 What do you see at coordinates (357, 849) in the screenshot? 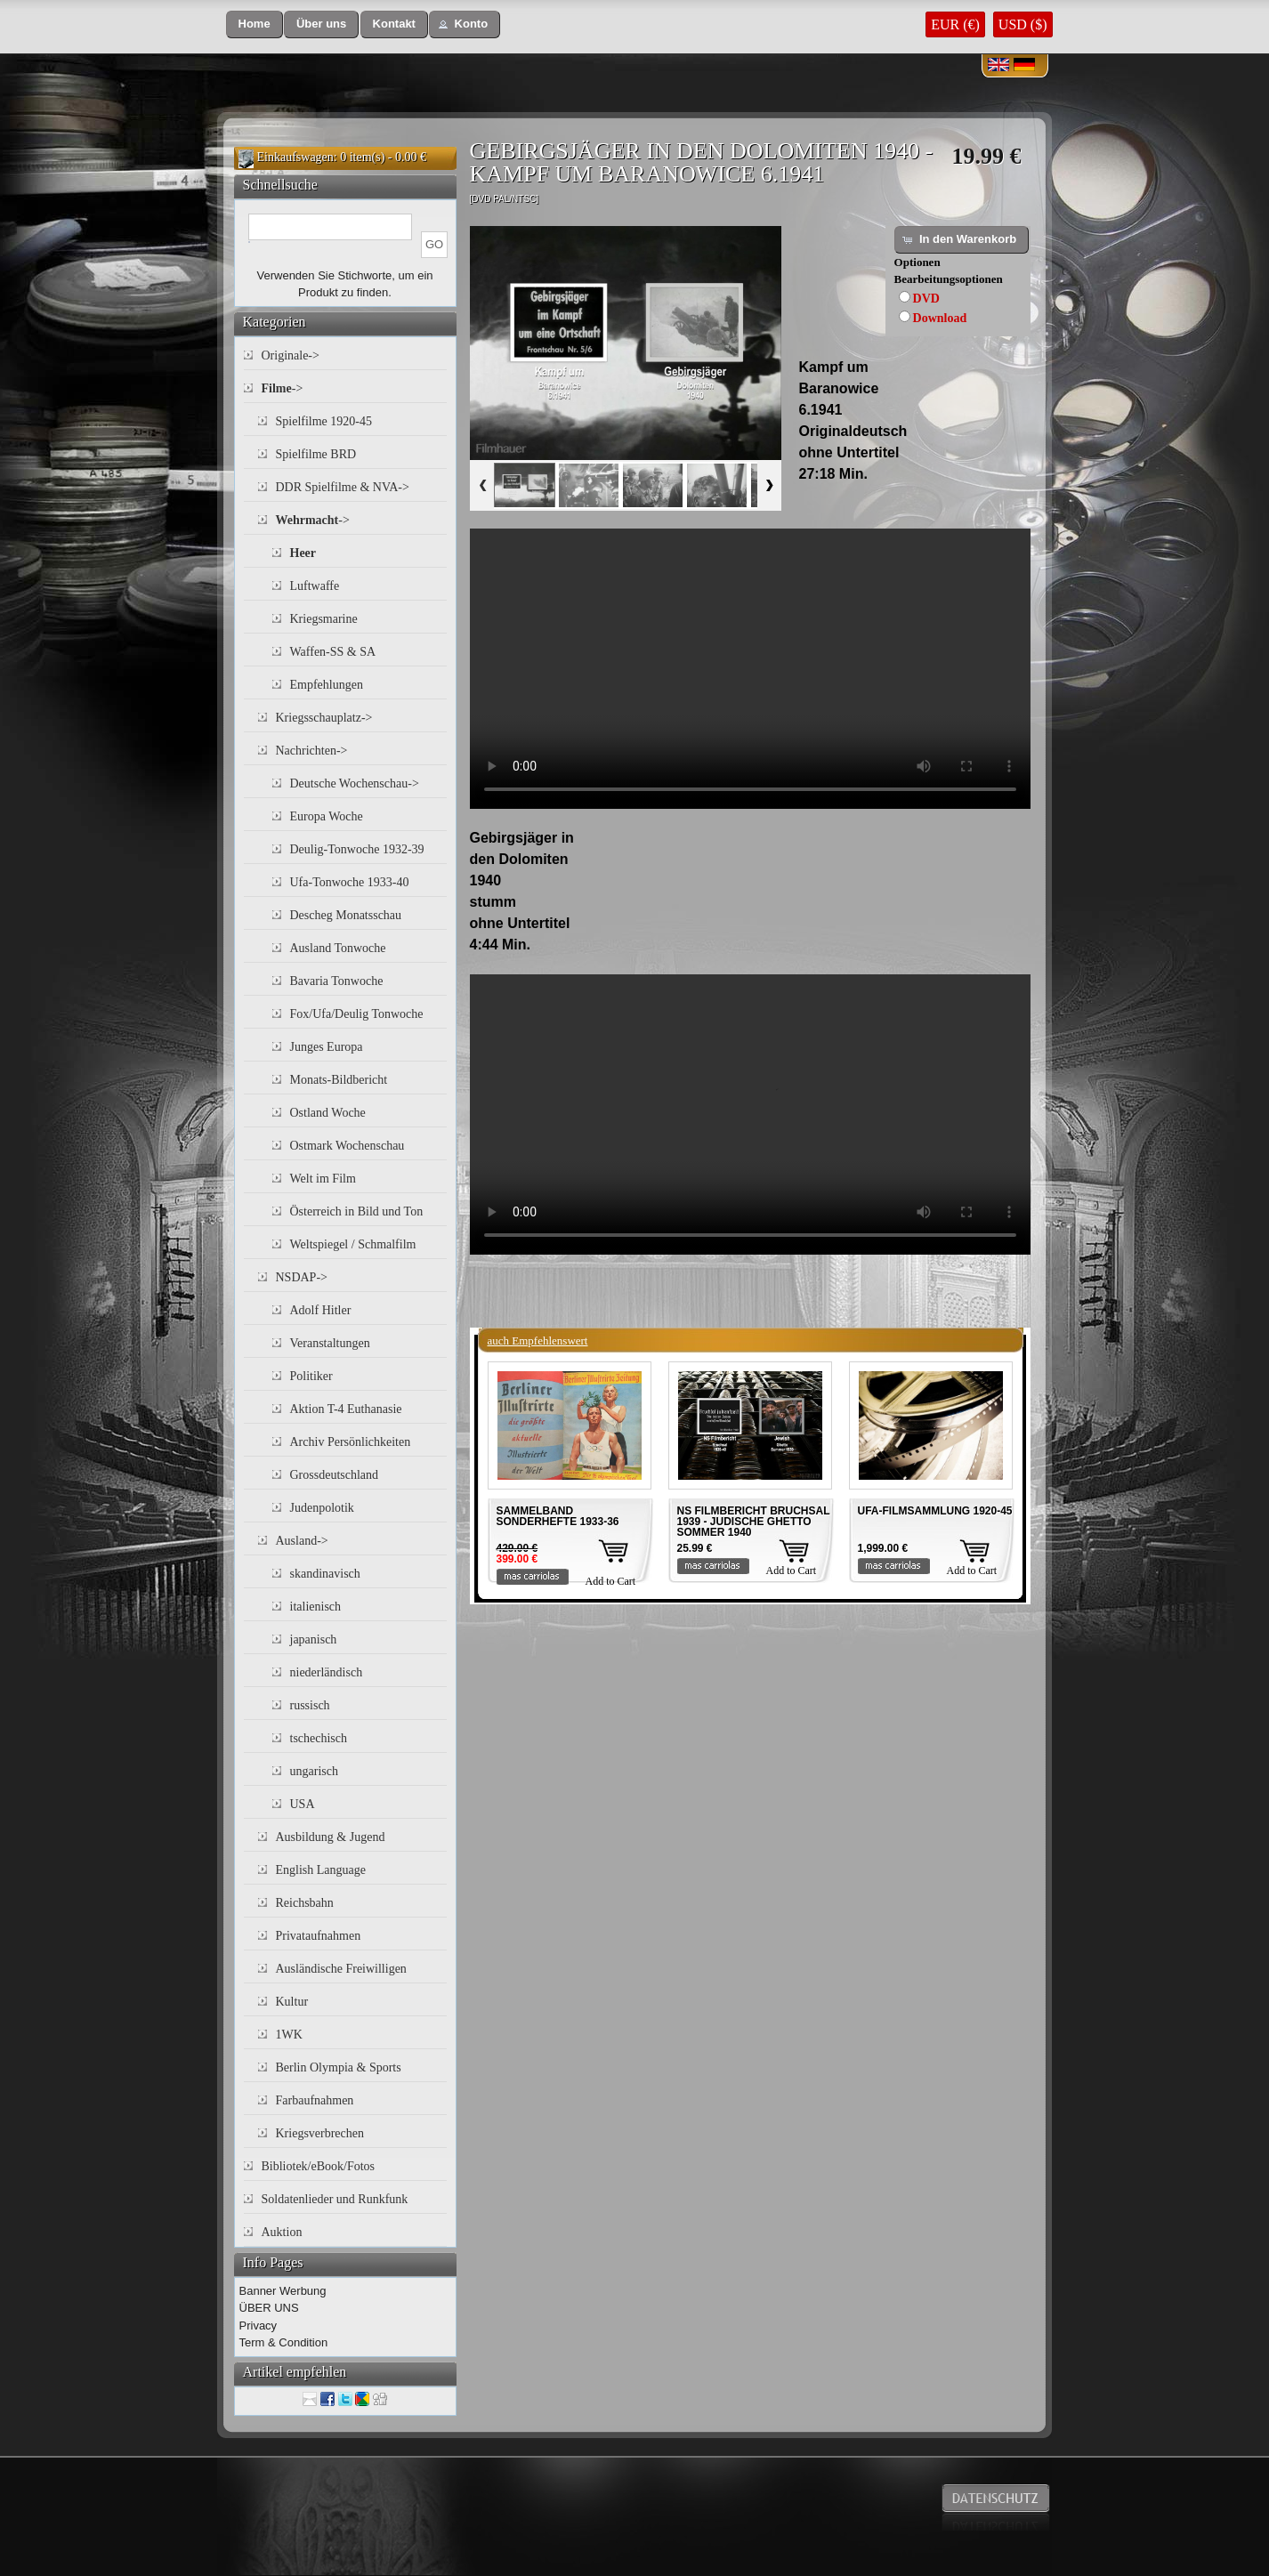
I see `Deulig-Tonwoche 1932-39` at bounding box center [357, 849].